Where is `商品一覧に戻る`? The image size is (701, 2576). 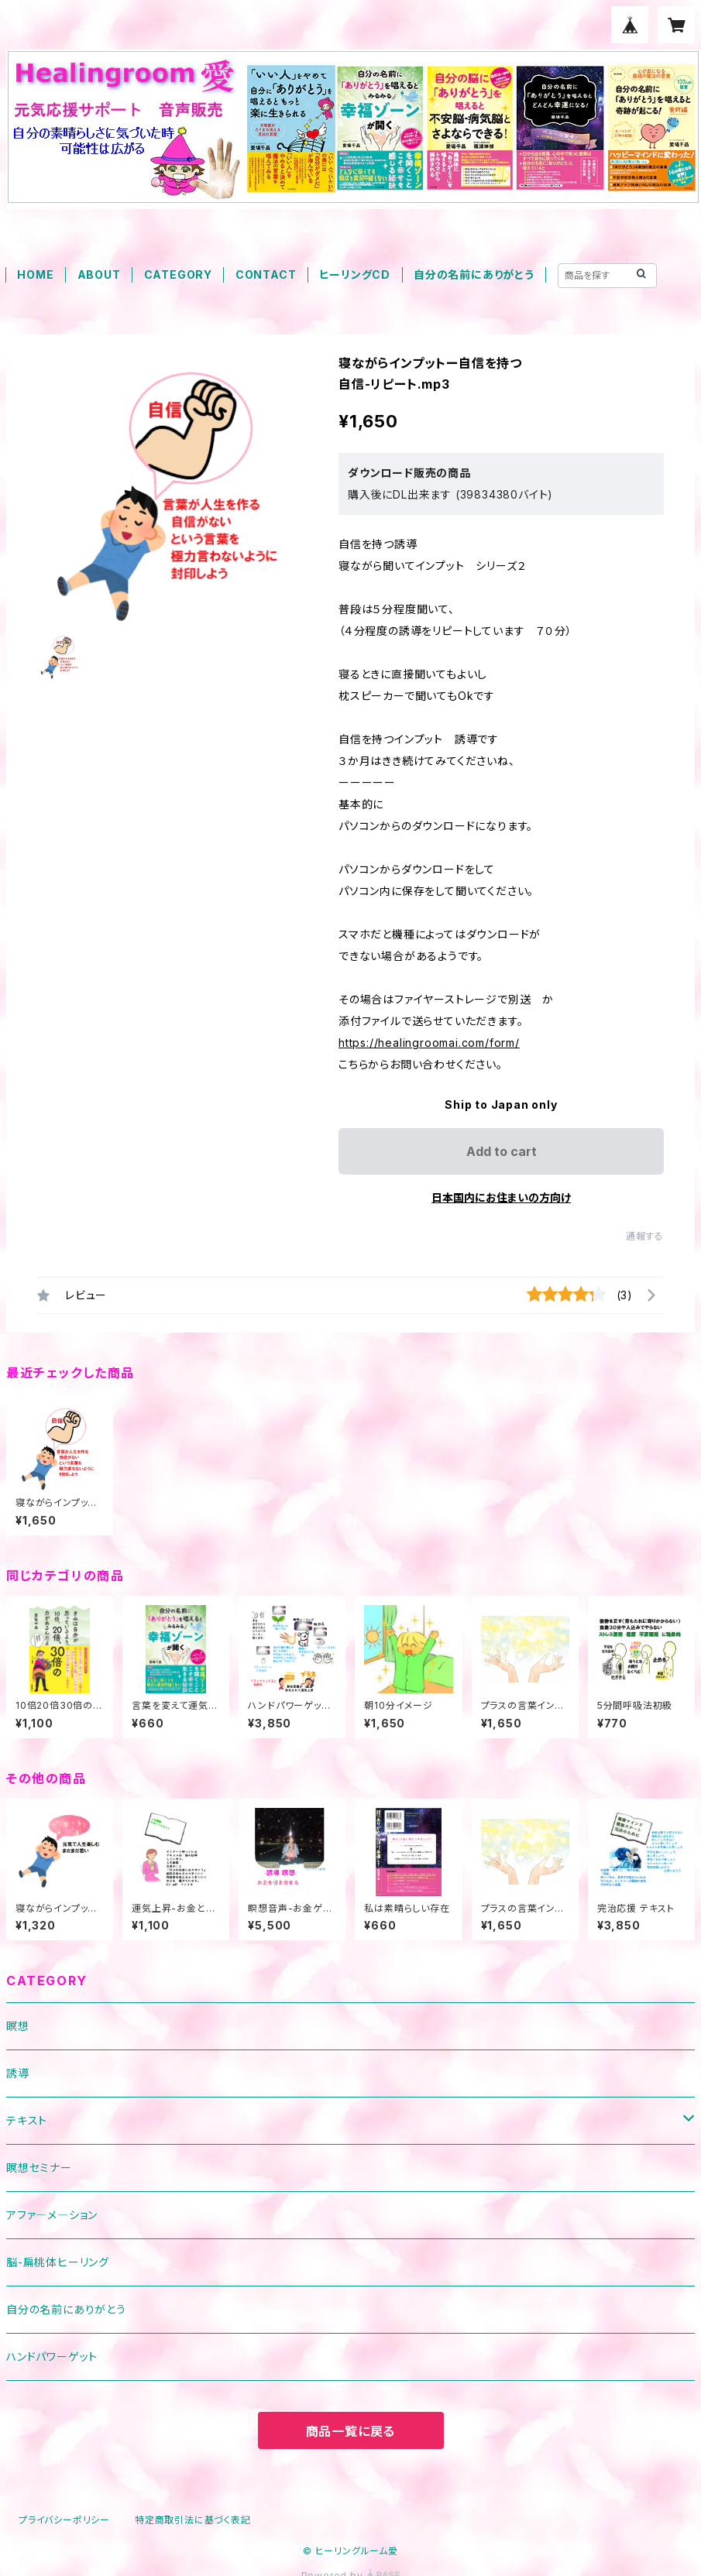 商品一覧に戻る is located at coordinates (351, 2431).